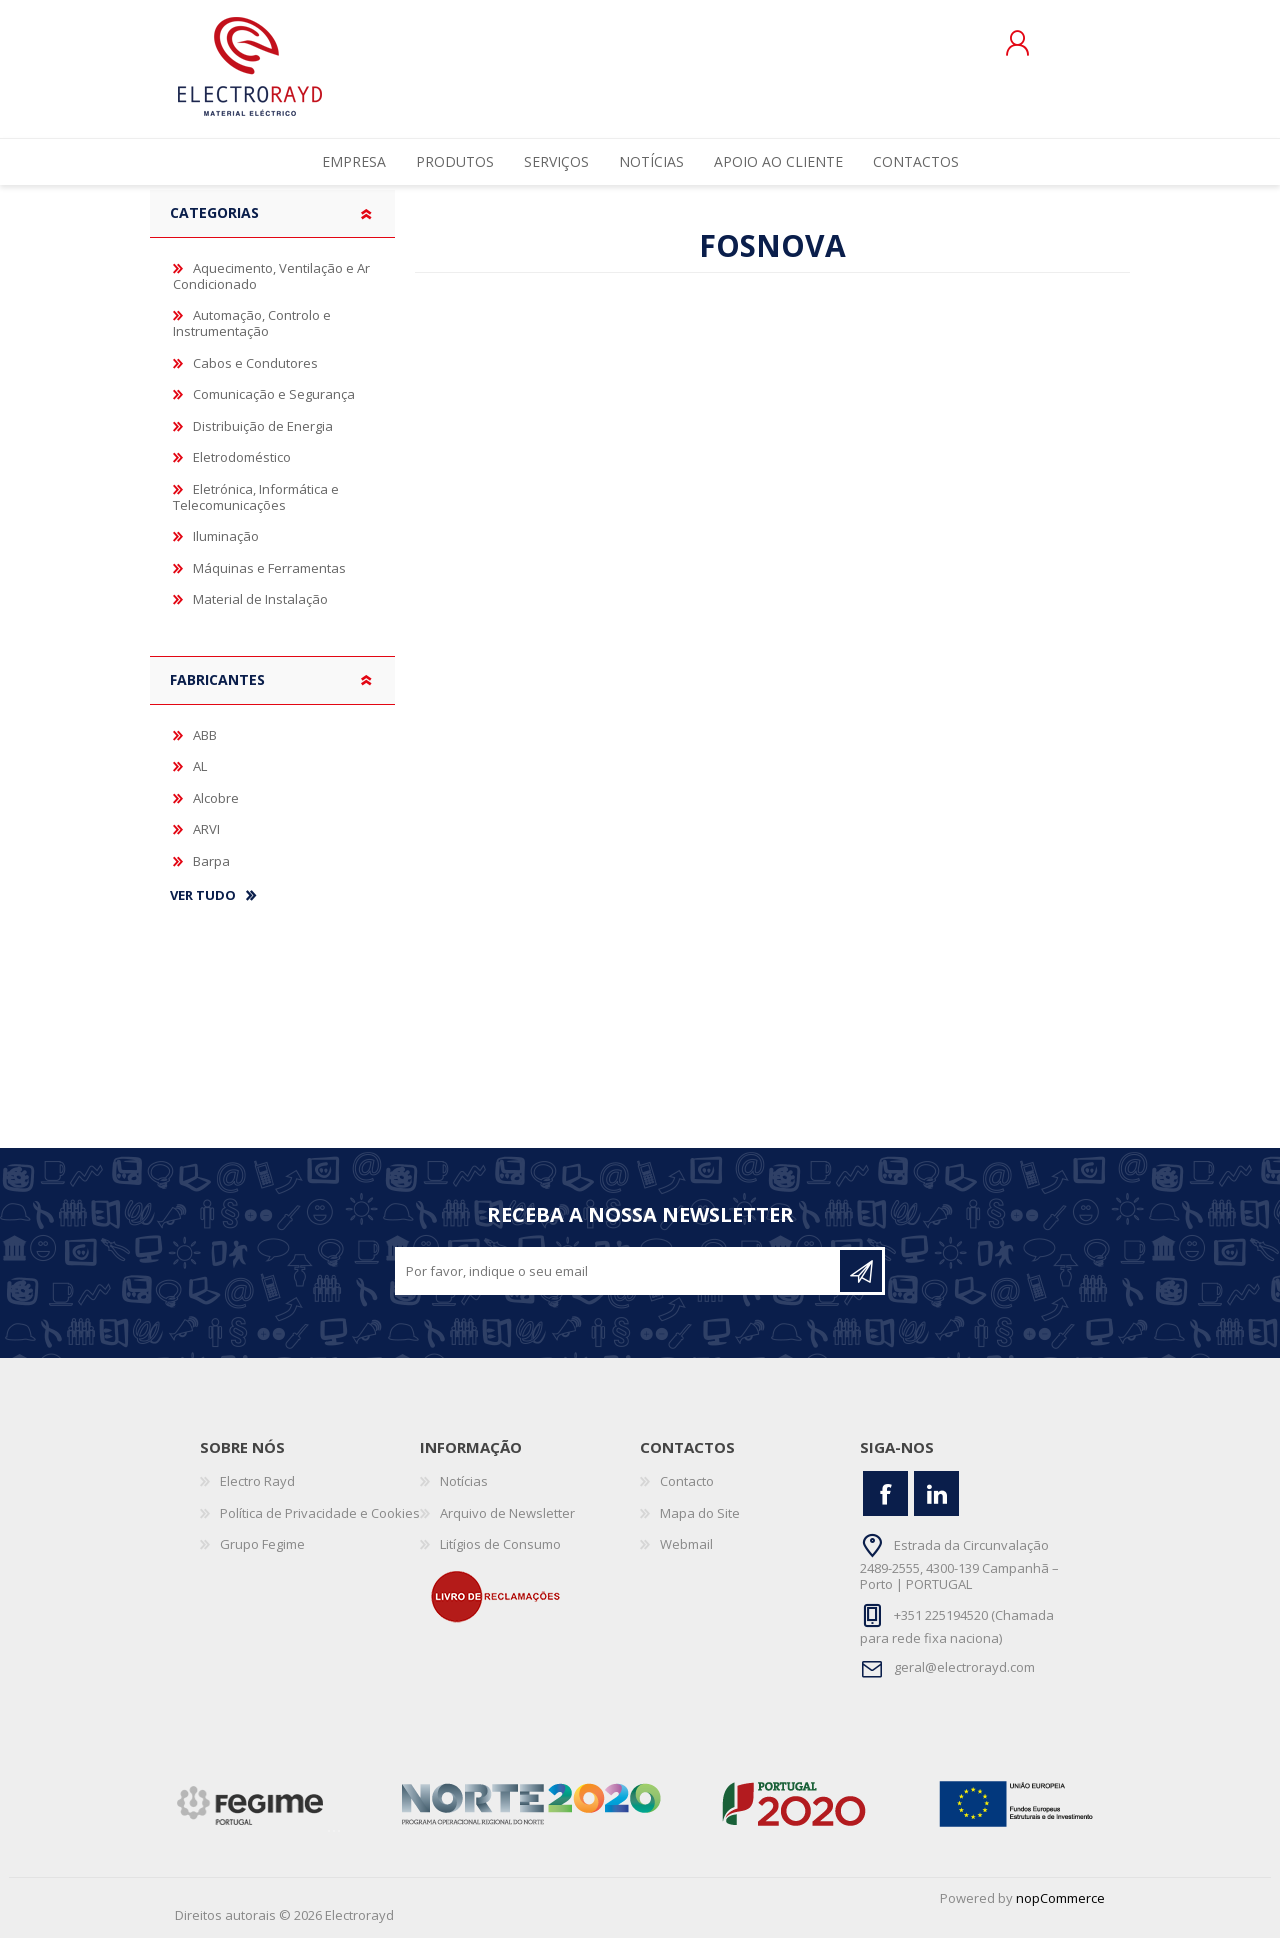  Describe the element at coordinates (200, 786) in the screenshot. I see `AL` at that location.